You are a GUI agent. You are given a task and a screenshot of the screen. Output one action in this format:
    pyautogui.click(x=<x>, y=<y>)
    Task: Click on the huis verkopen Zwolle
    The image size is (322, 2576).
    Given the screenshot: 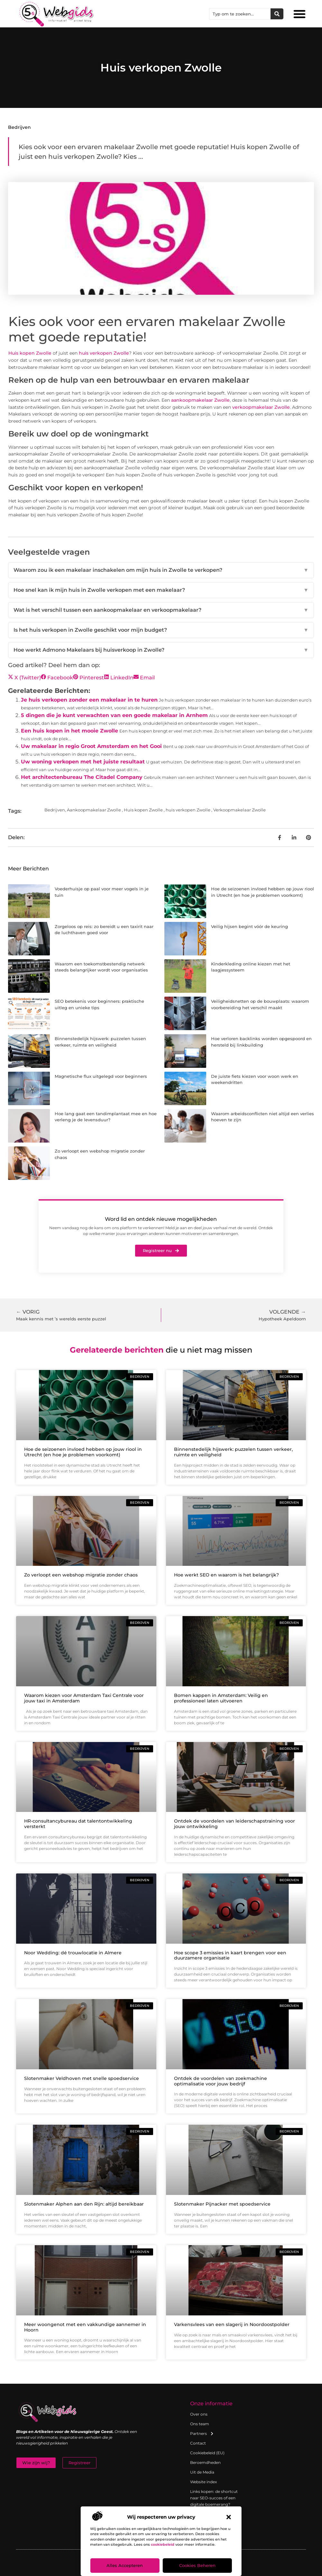 What is the action you would take?
    pyautogui.click(x=104, y=353)
    